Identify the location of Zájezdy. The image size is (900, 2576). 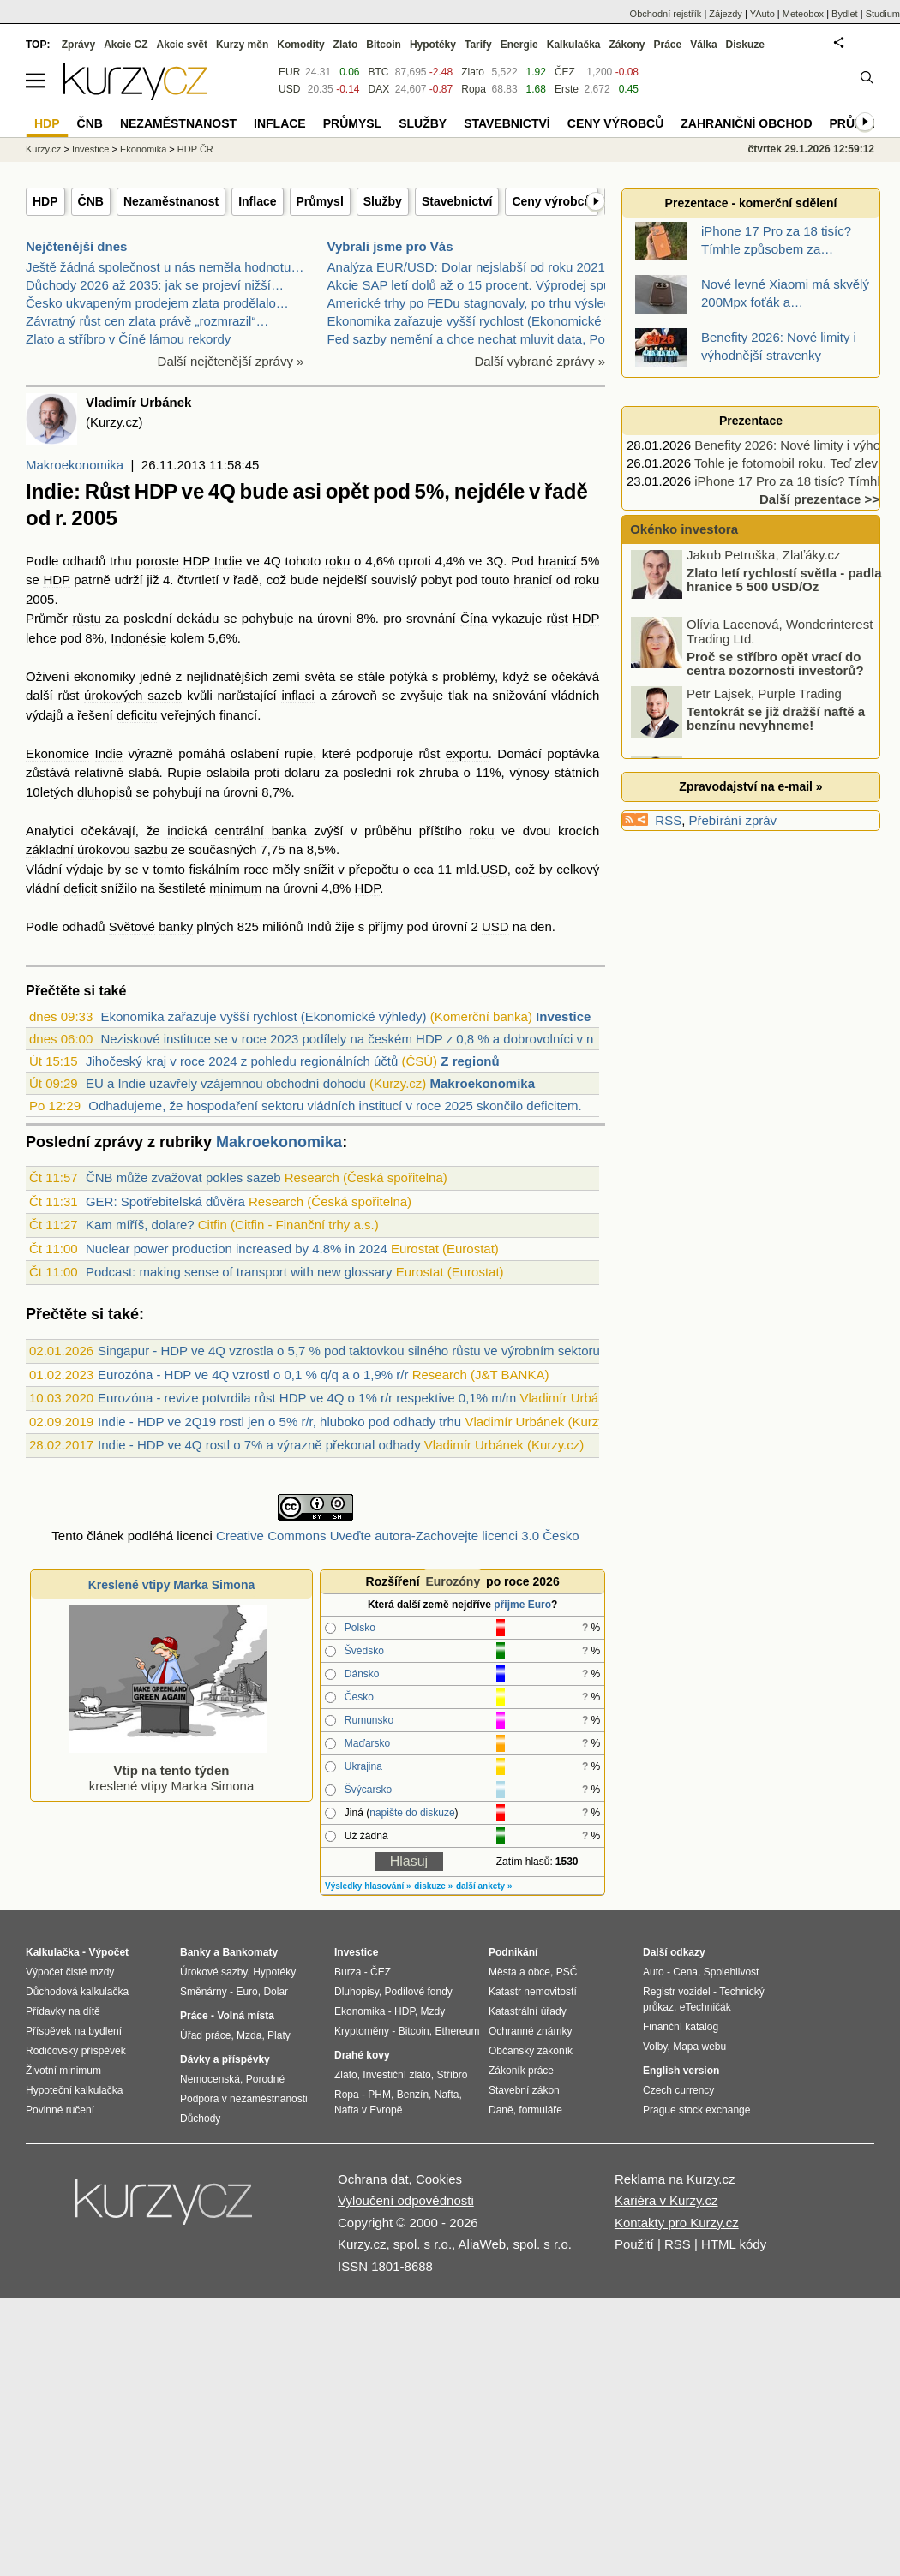
(725, 14).